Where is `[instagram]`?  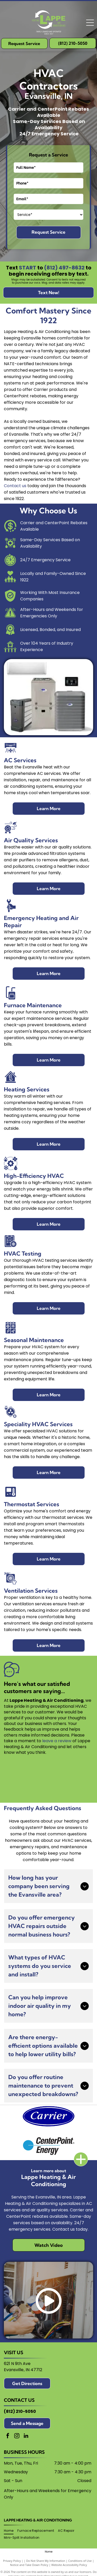 [instagram] is located at coordinates (17, 2436).